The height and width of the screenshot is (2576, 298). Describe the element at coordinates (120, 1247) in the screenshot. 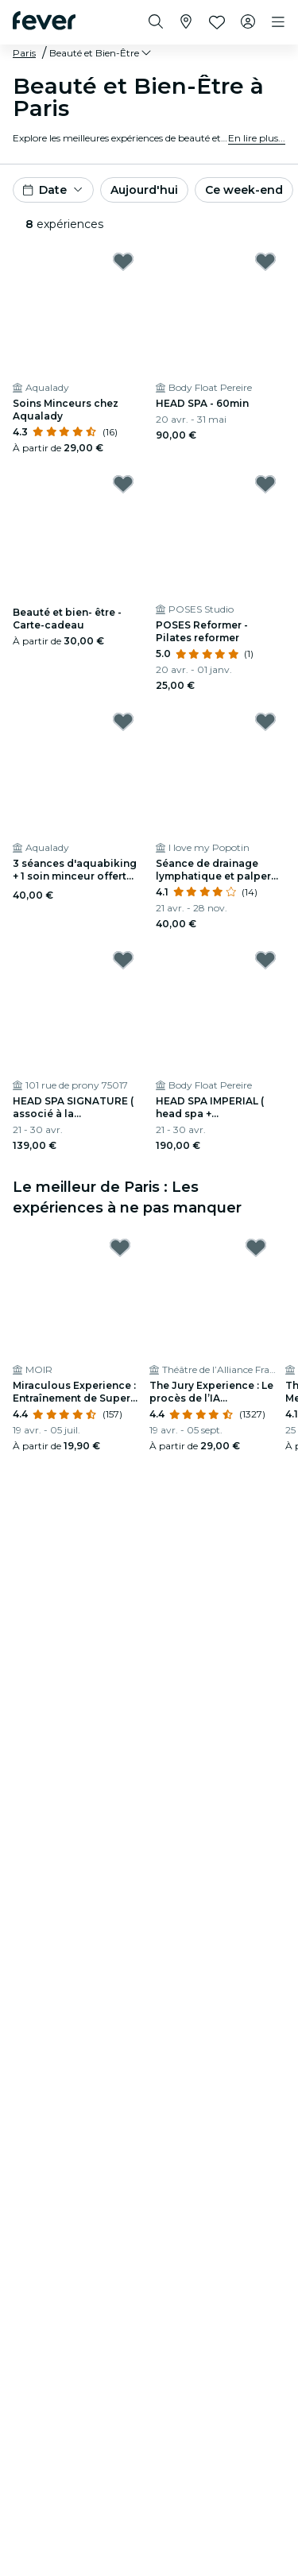

I see `[Mark Miraculous Experience : Entraînement de Super-Héros au MOIR as favorite]` at that location.